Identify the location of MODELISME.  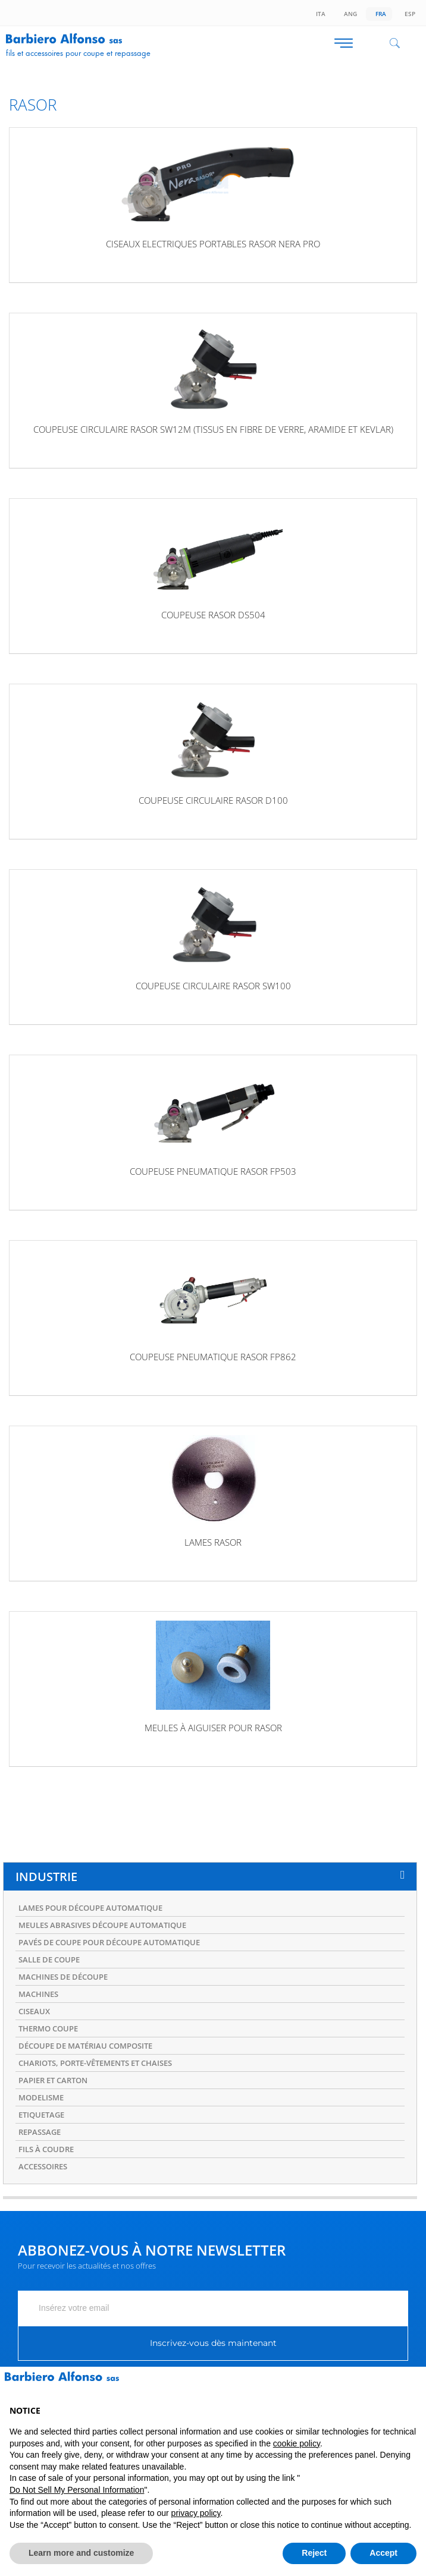
(41, 2097).